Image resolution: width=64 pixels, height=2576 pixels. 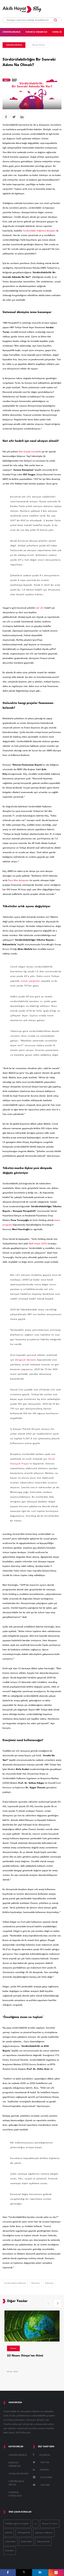 What do you see at coordinates (39, 231) in the screenshot?
I see `Sürdürülebilir Kalkınma Amaçları` at bounding box center [39, 231].